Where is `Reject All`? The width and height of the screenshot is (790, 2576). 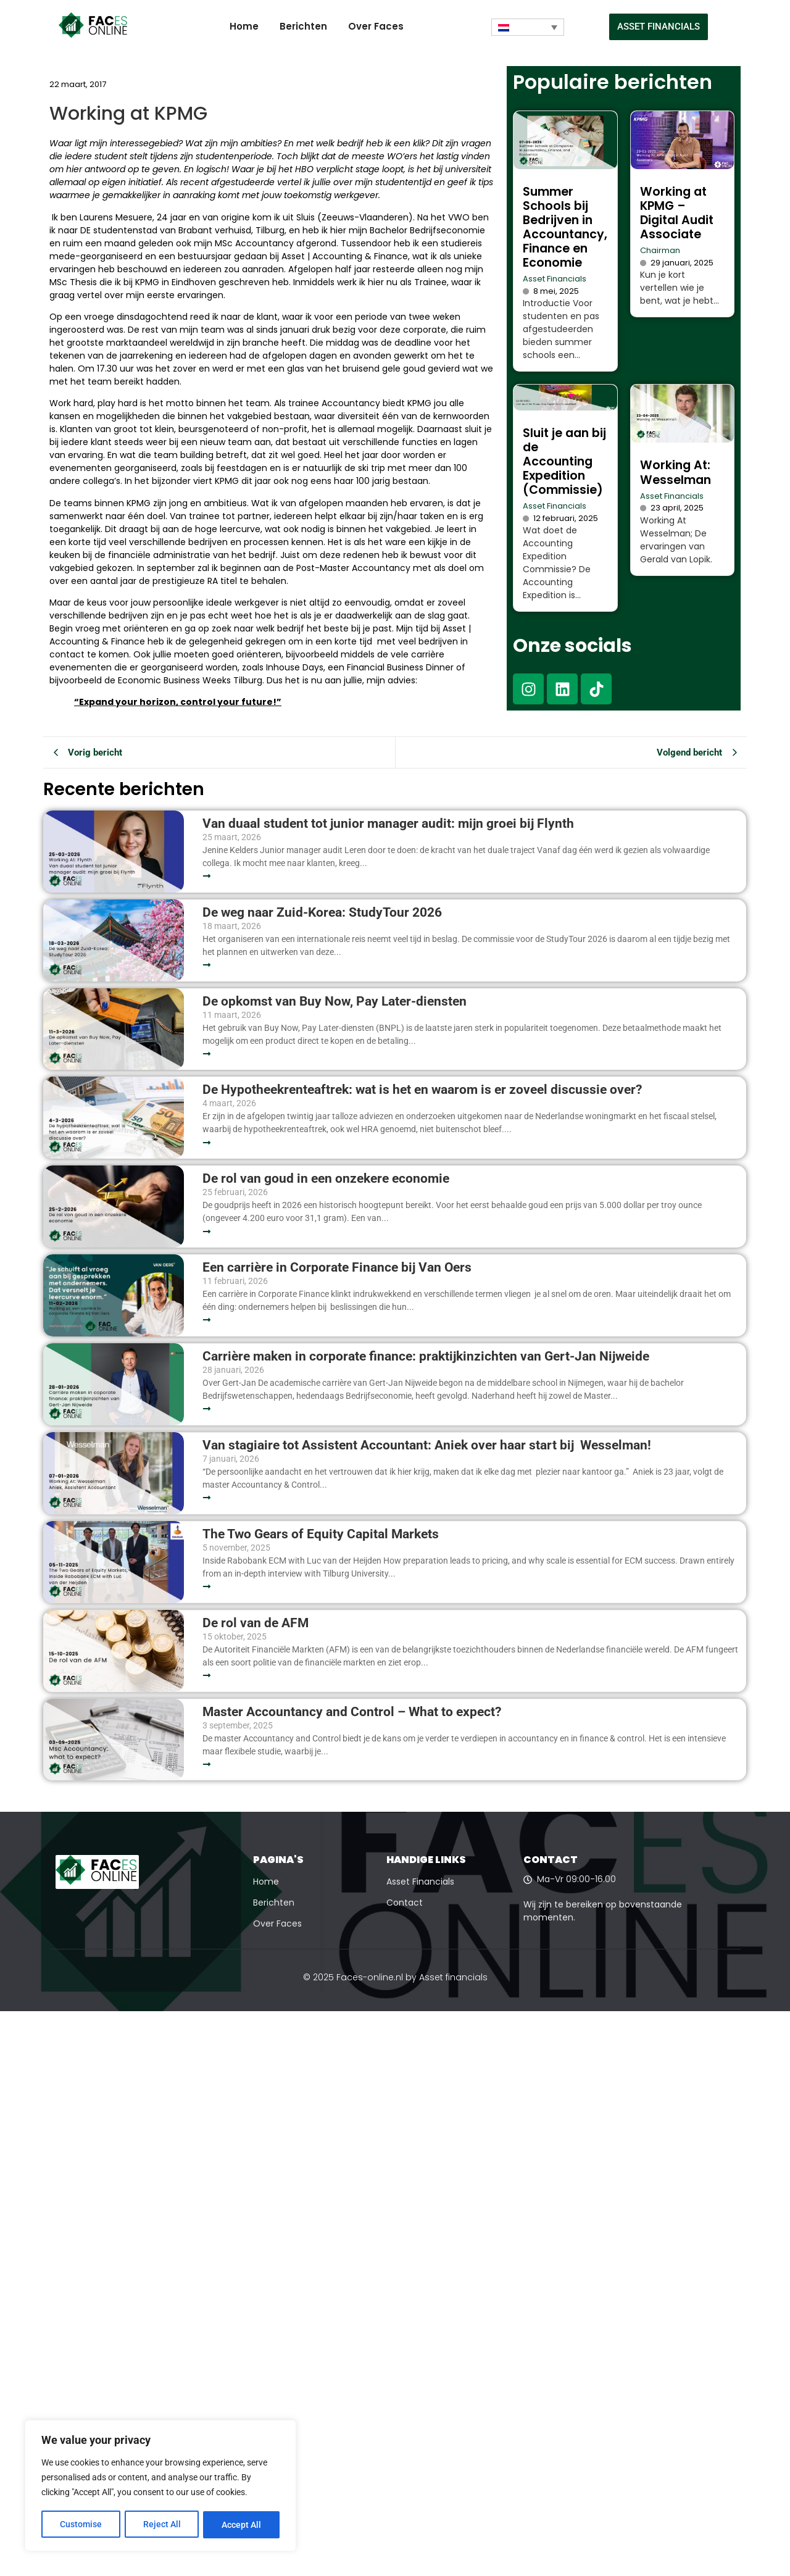
Reject All is located at coordinates (162, 2525).